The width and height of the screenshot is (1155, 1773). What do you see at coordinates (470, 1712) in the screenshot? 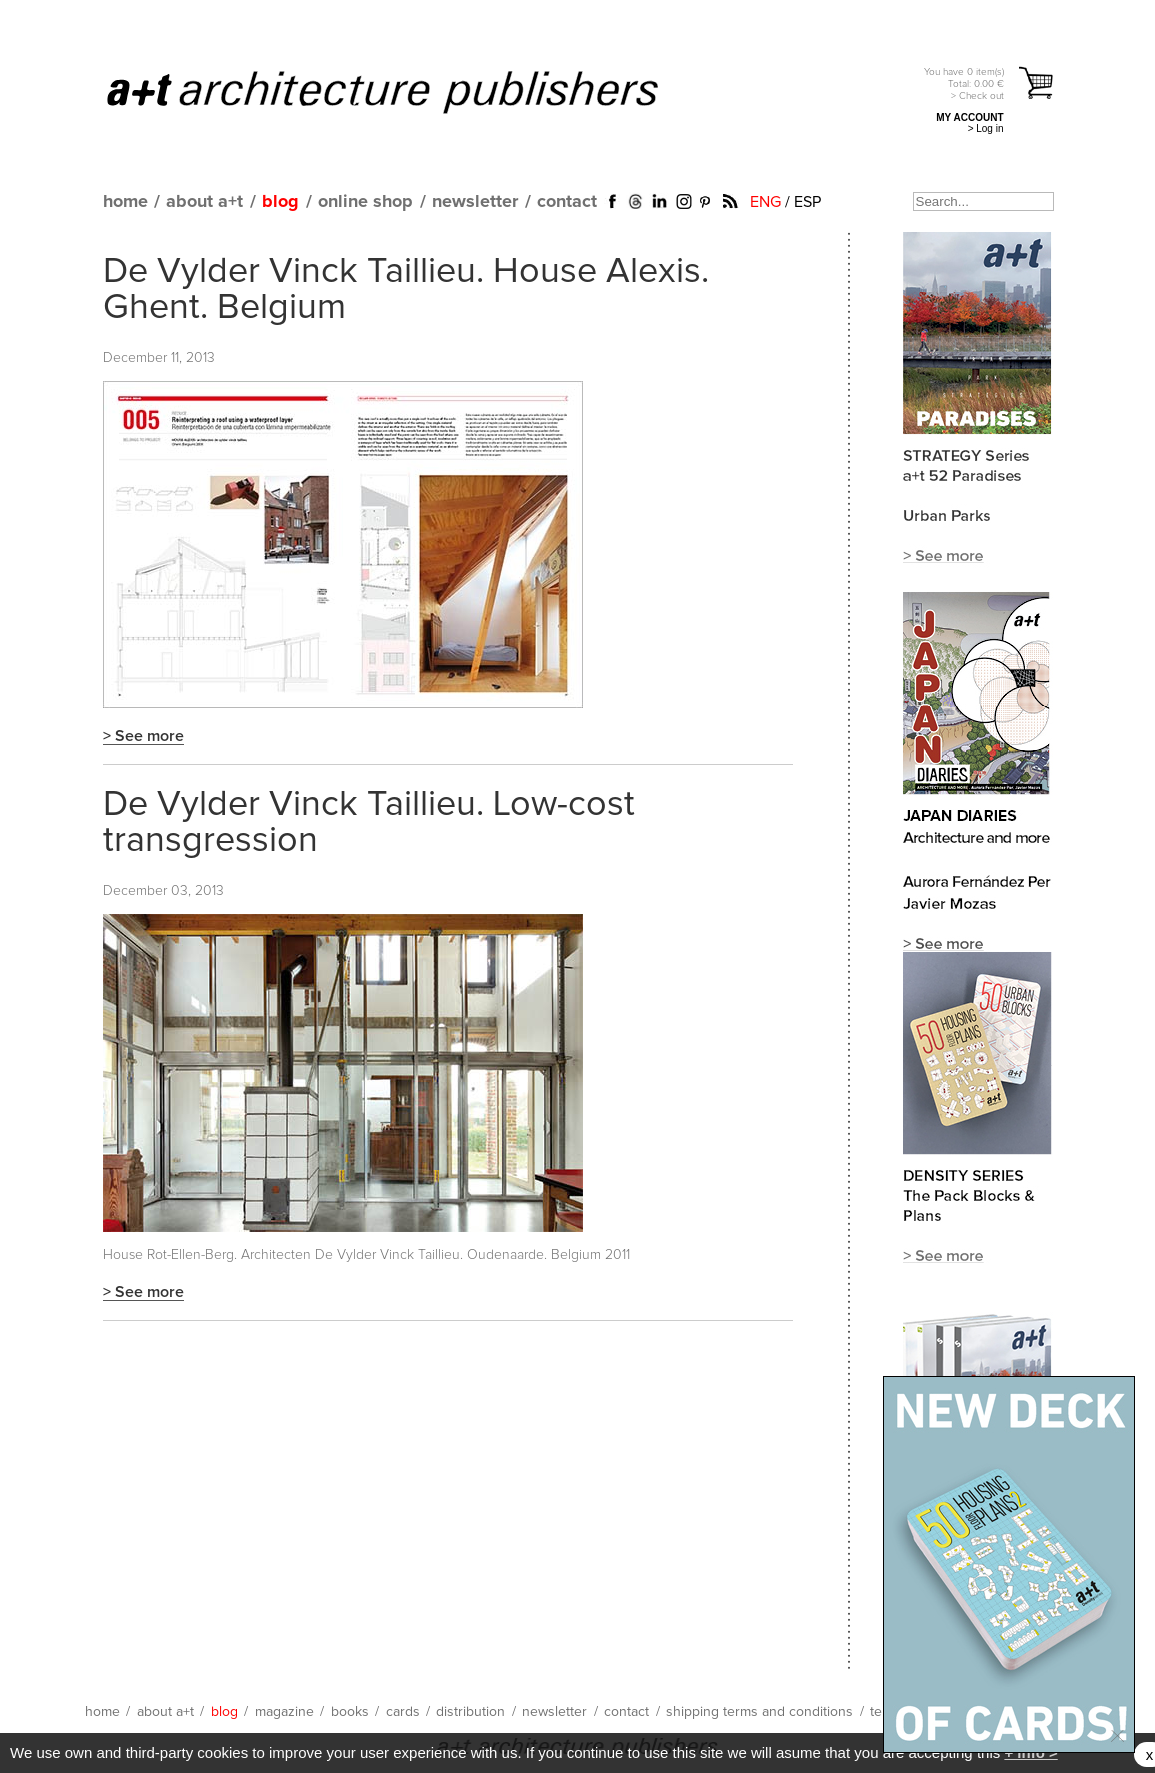
I see `distribution` at bounding box center [470, 1712].